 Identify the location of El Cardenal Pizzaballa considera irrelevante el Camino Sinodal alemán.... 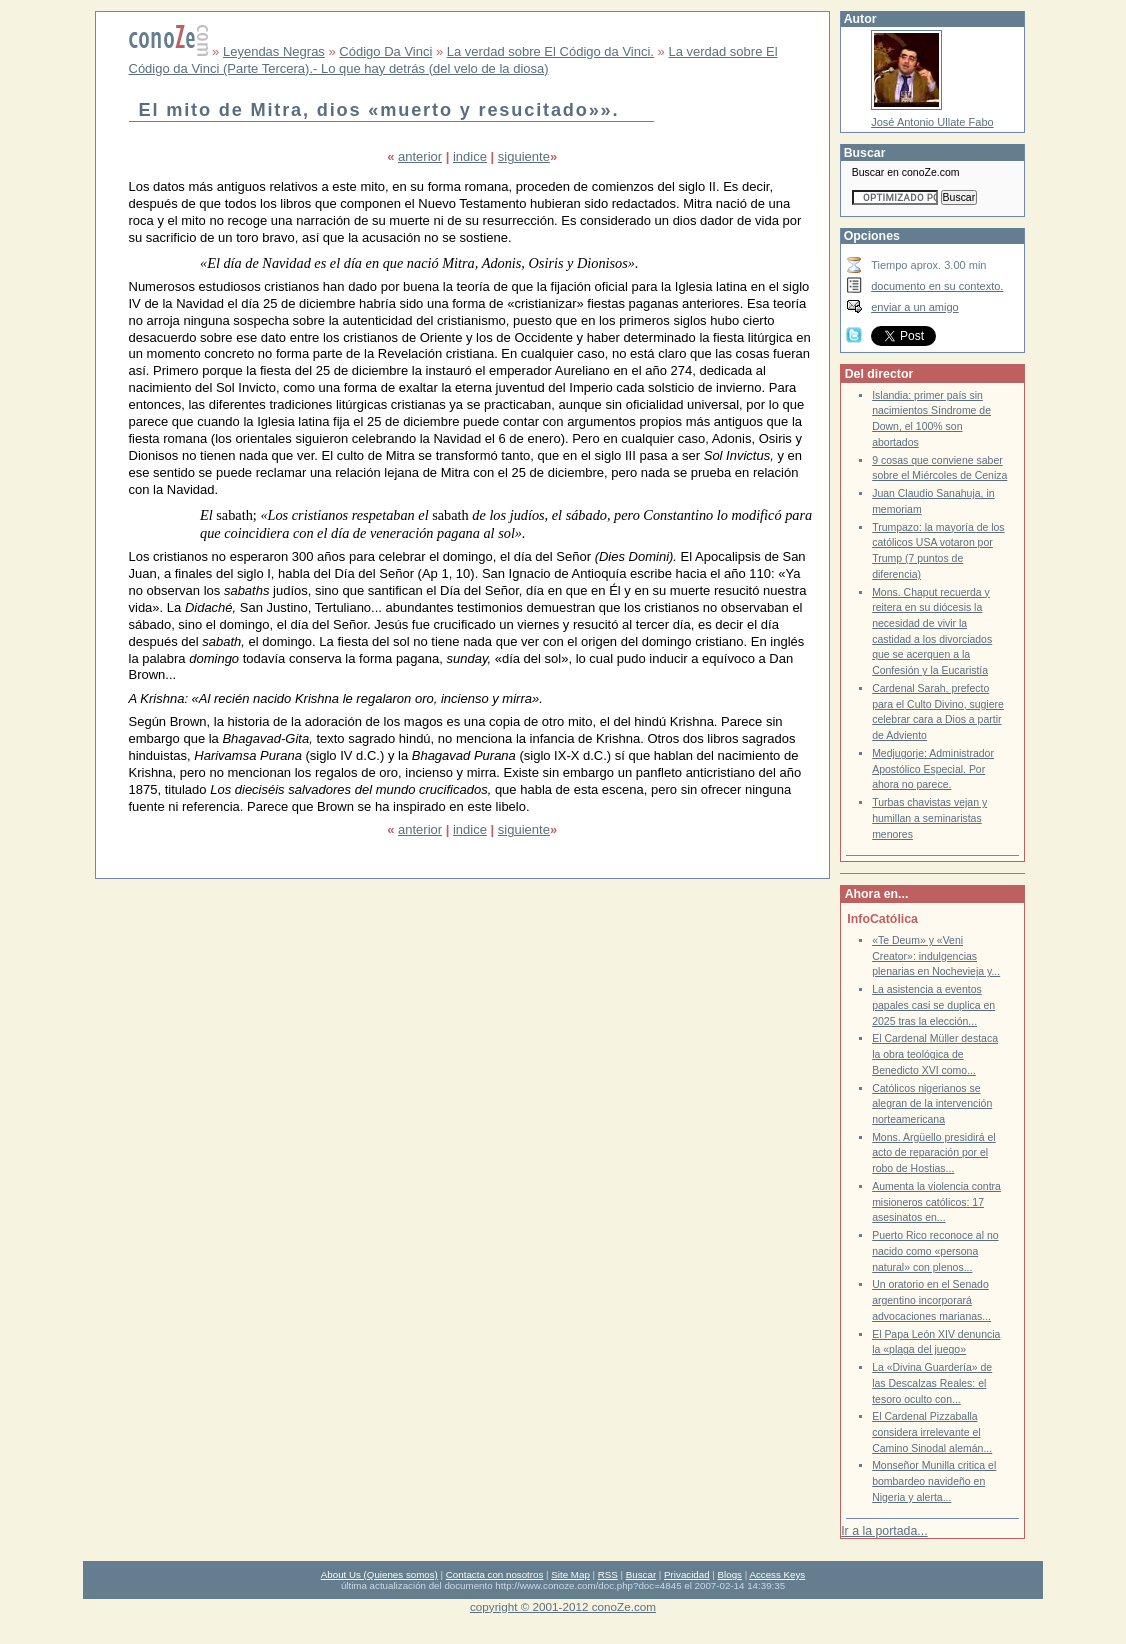
(932, 1432).